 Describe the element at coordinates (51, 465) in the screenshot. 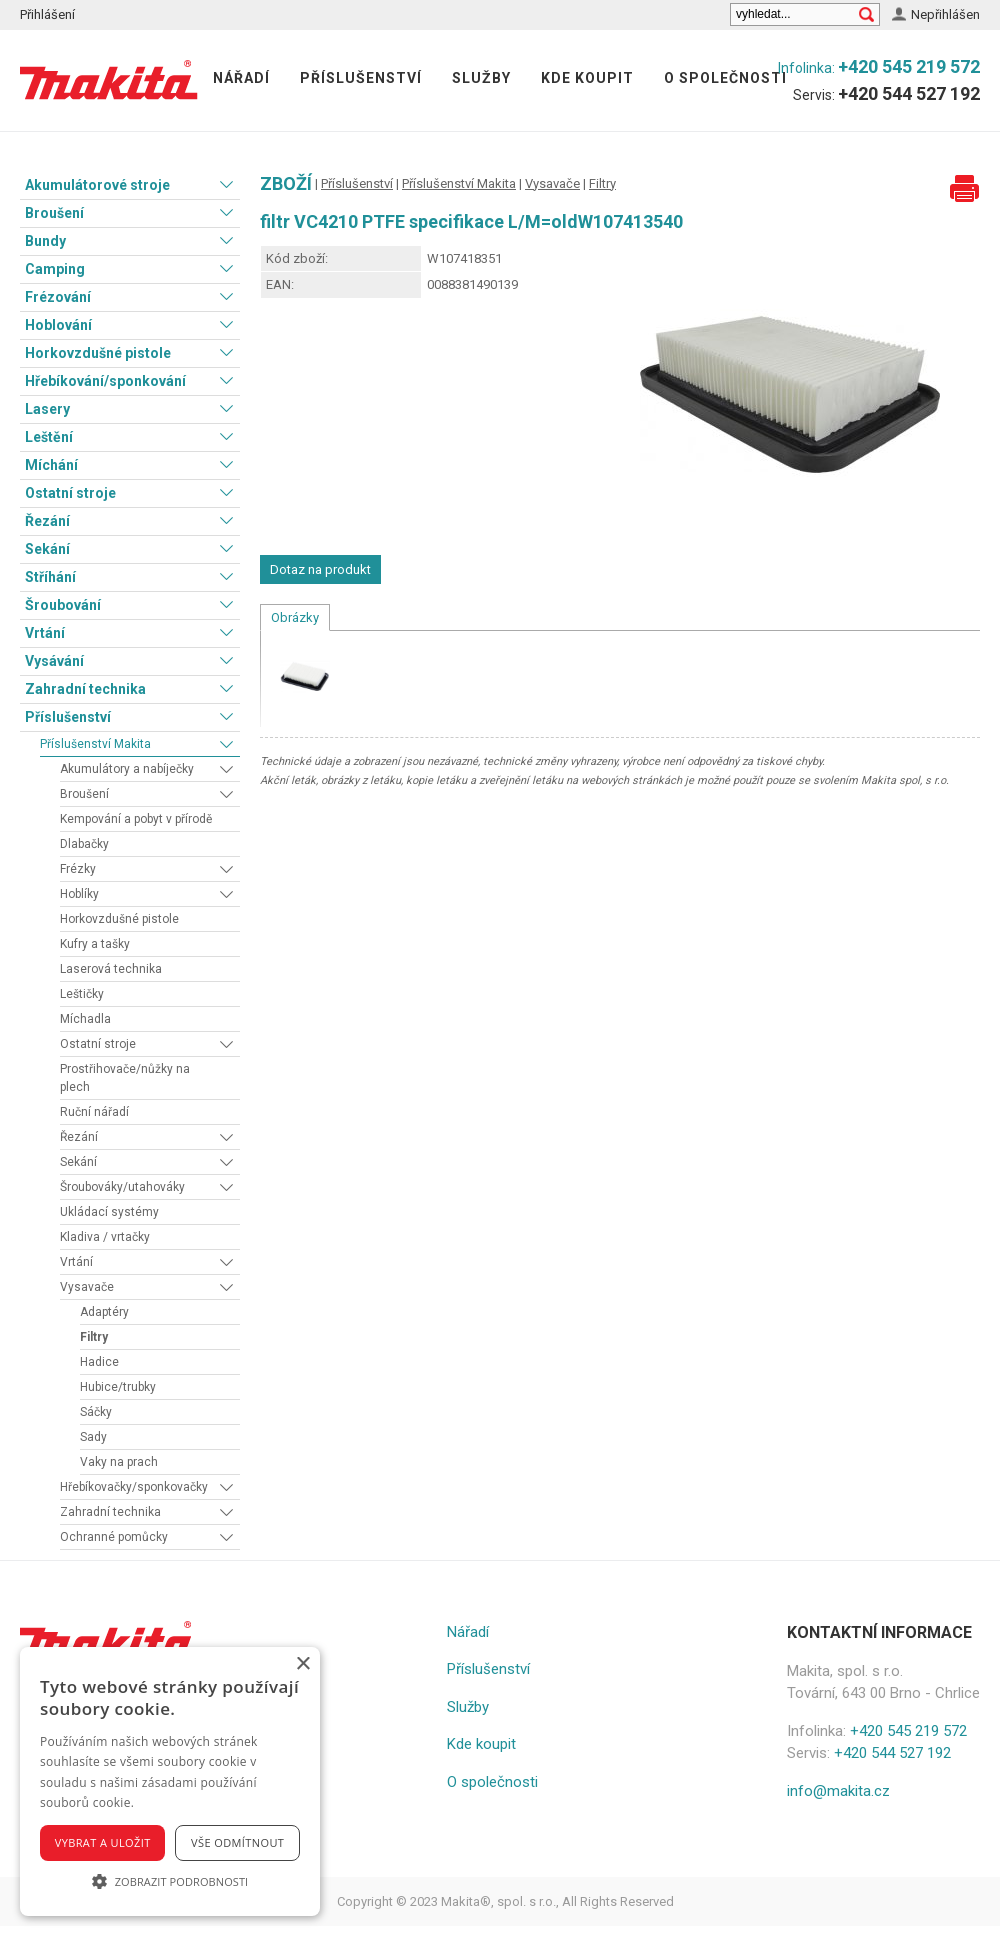

I see `Míchání` at that location.